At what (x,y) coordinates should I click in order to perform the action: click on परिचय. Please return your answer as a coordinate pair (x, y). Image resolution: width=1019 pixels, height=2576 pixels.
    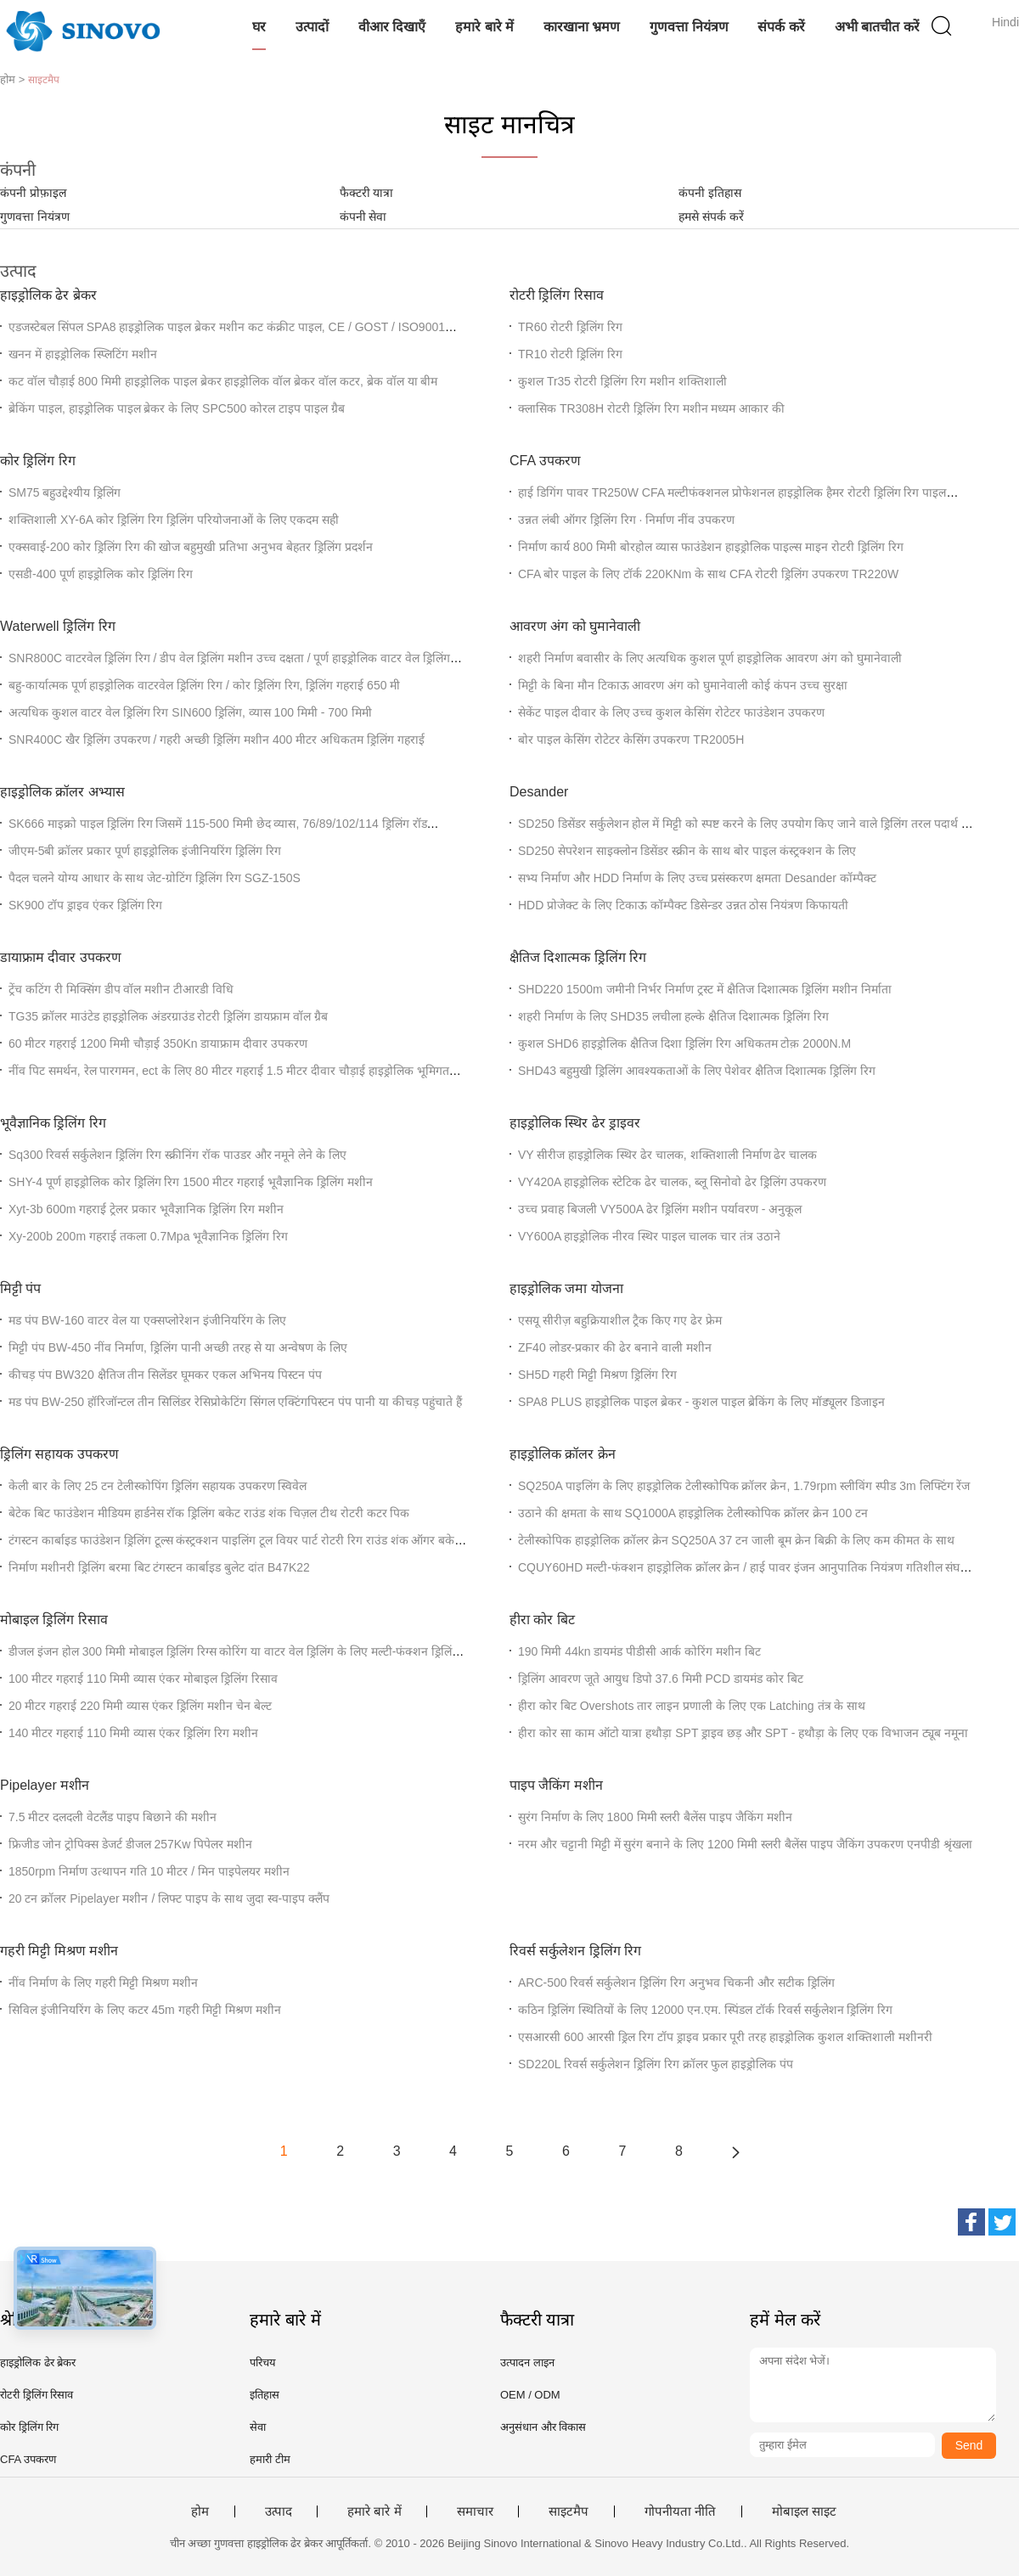
    Looking at the image, I should click on (263, 2362).